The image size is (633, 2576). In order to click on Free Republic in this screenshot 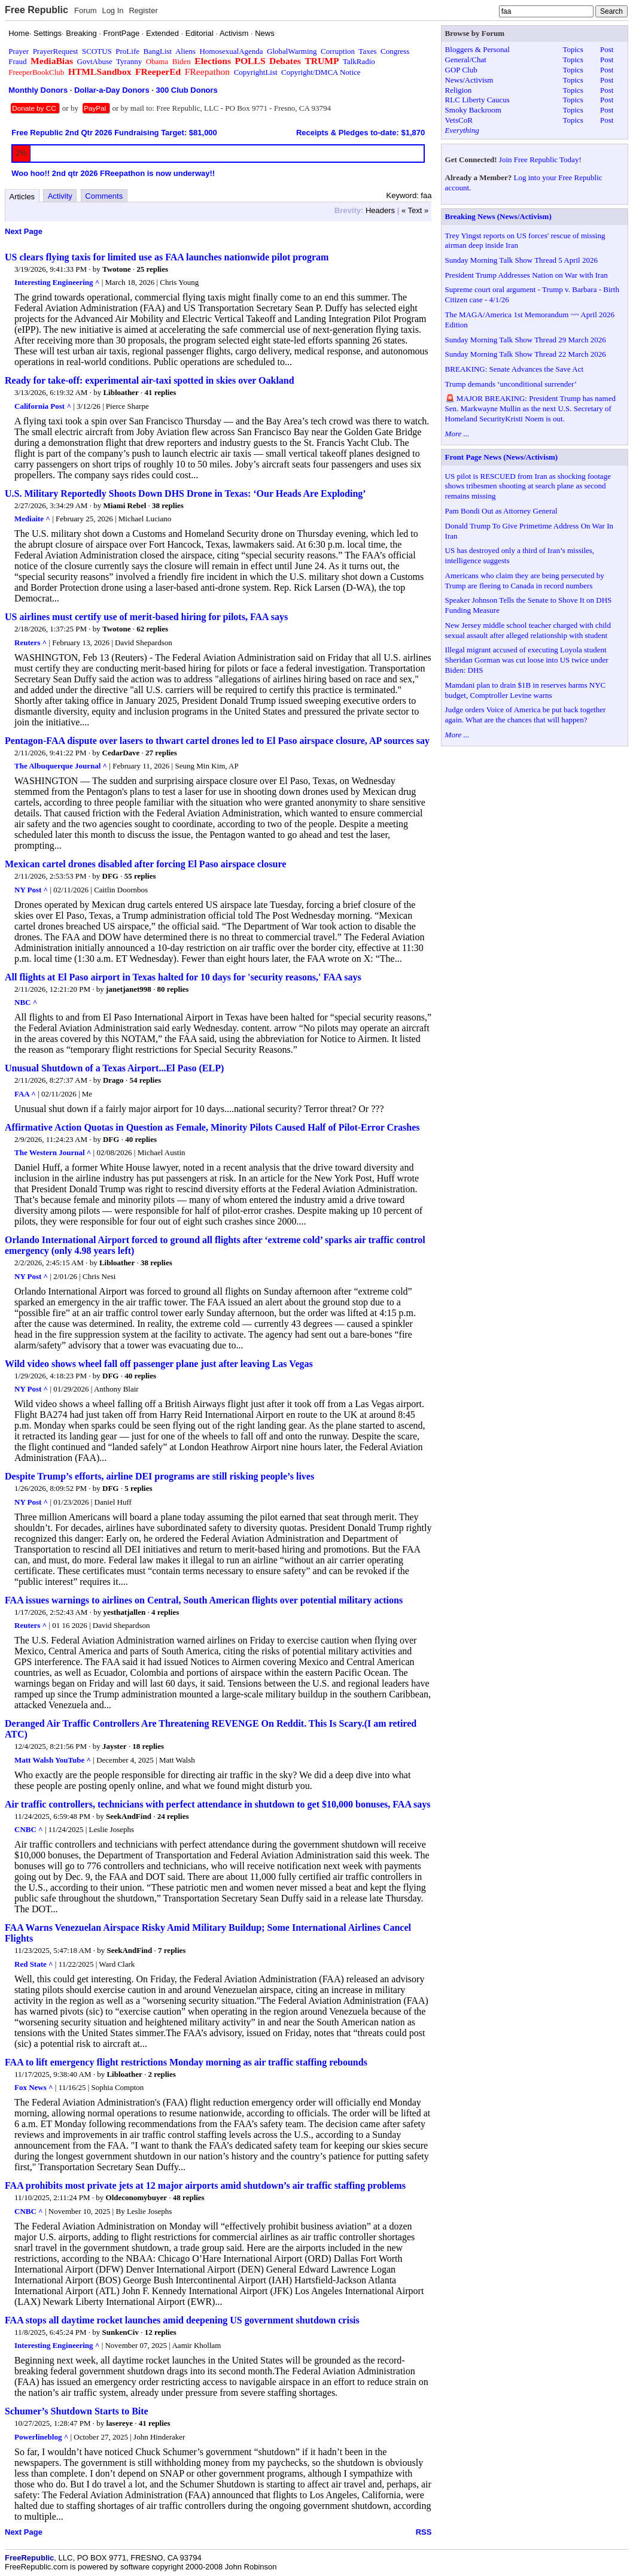, I will do `click(36, 10)`.